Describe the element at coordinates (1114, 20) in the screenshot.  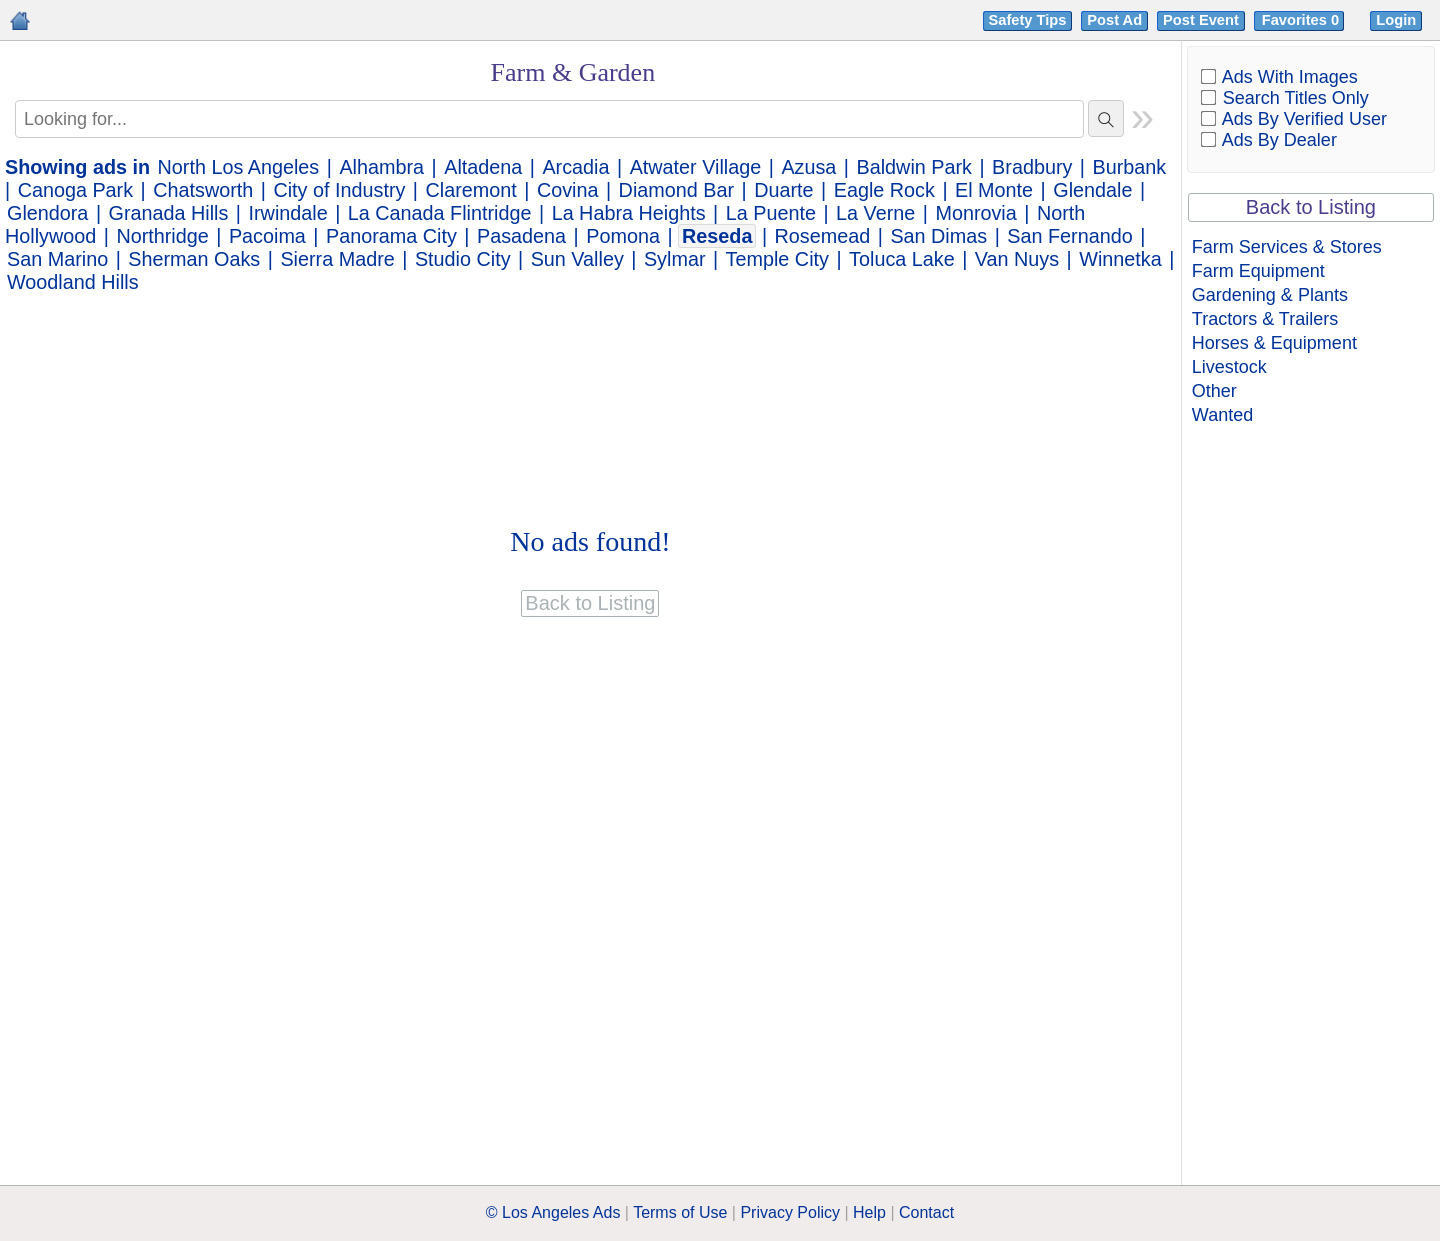
I see `Post Ad` at that location.